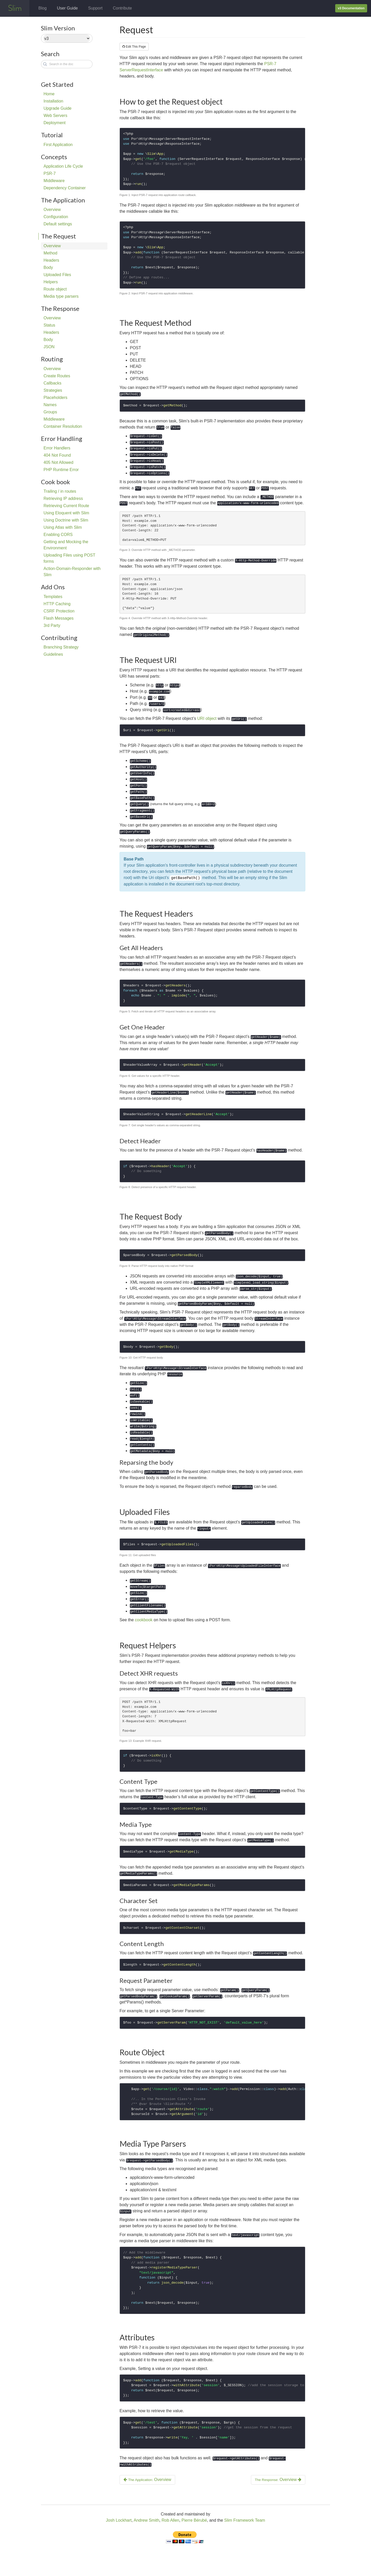  I want to click on cookbook, so click(144, 1620).